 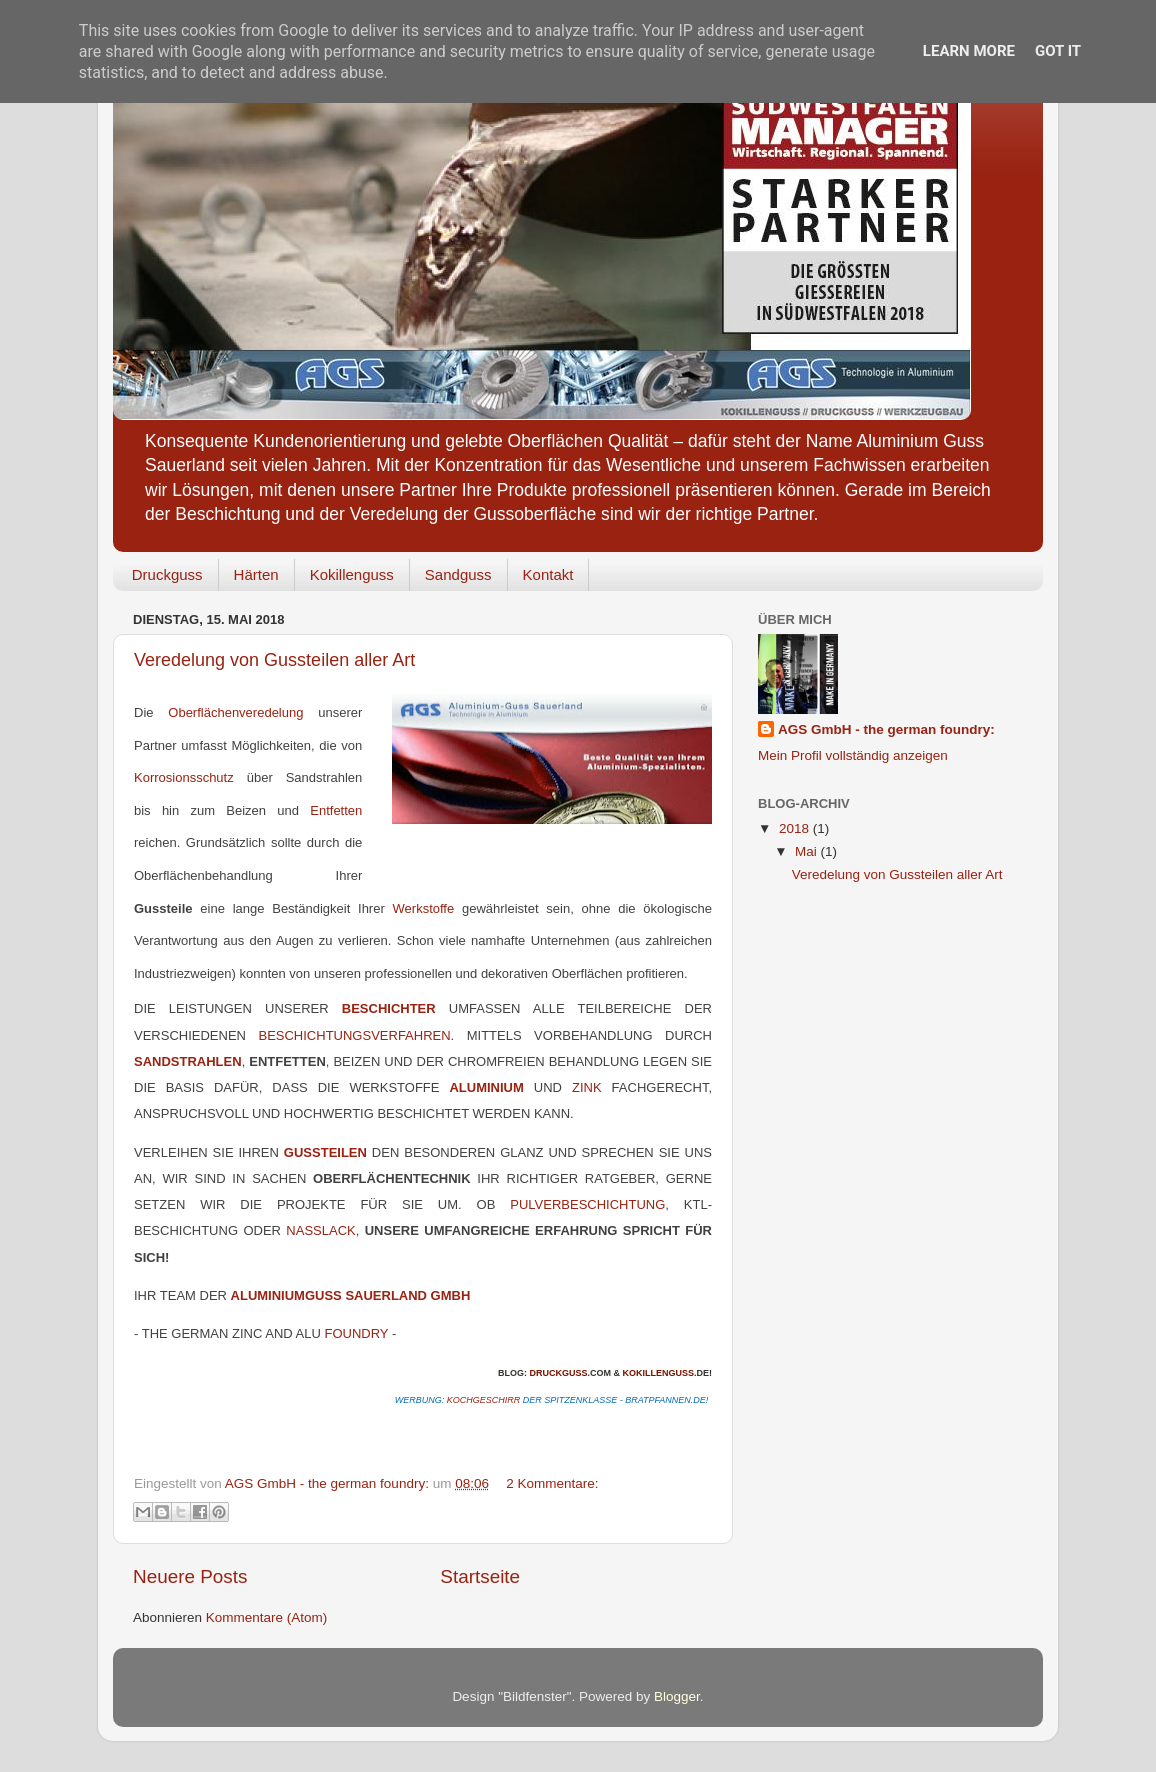 What do you see at coordinates (427, 908) in the screenshot?
I see `Werkstoffe` at bounding box center [427, 908].